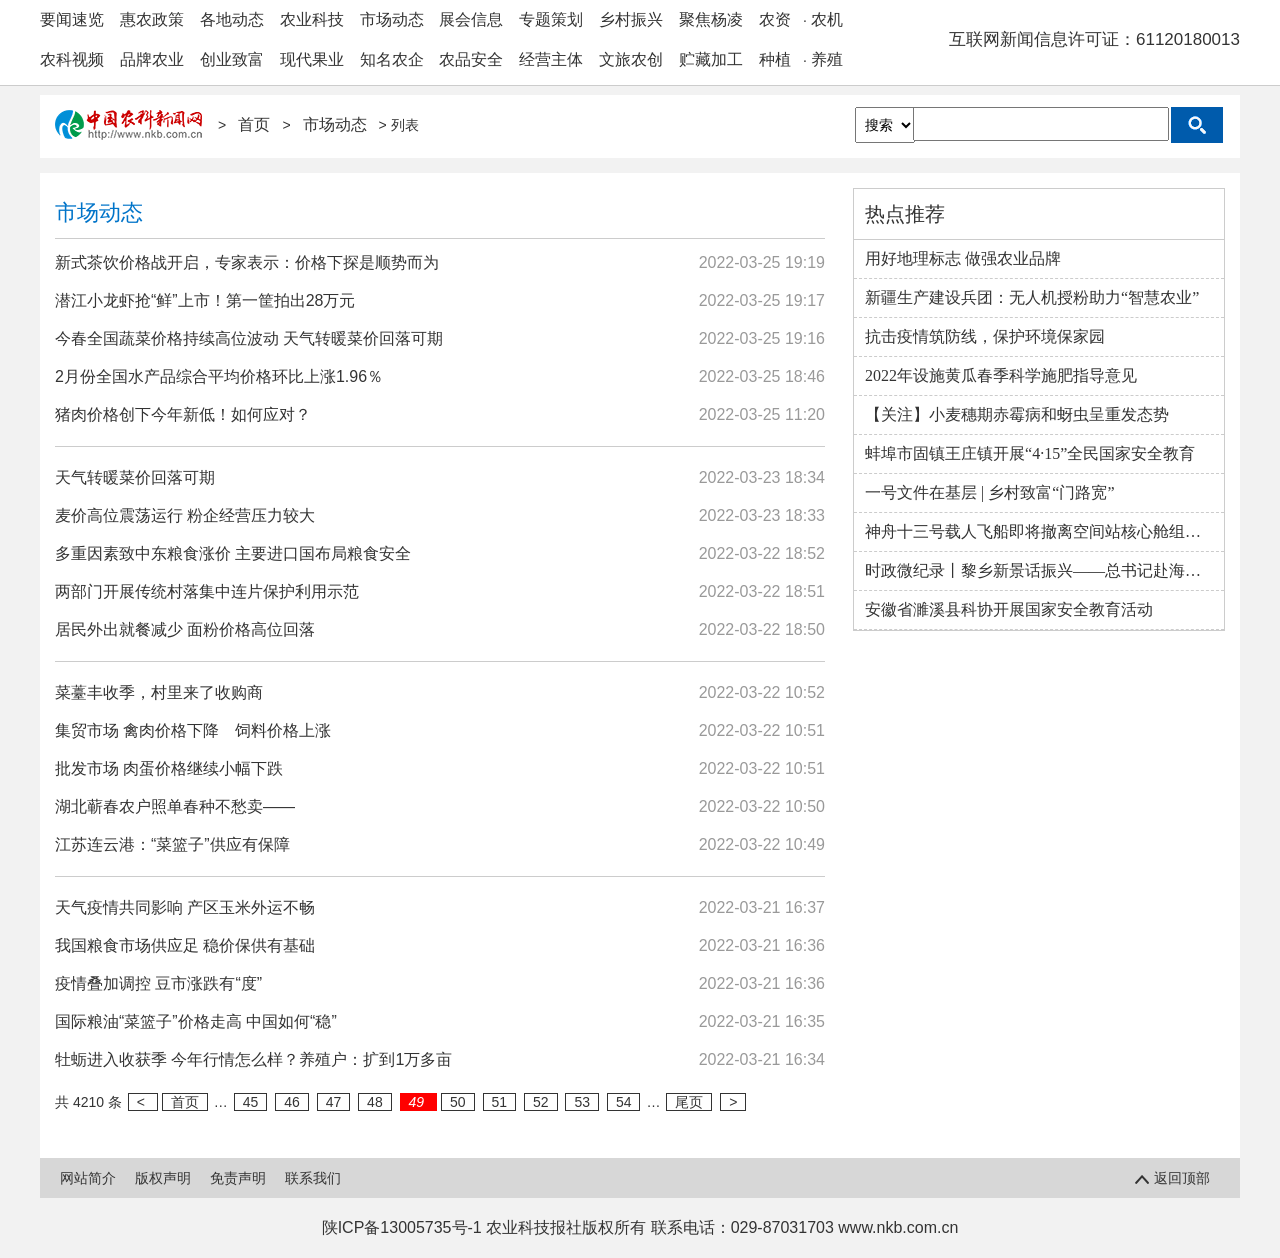 Image resolution: width=1280 pixels, height=1258 pixels. I want to click on 专题策划, so click(551, 19).